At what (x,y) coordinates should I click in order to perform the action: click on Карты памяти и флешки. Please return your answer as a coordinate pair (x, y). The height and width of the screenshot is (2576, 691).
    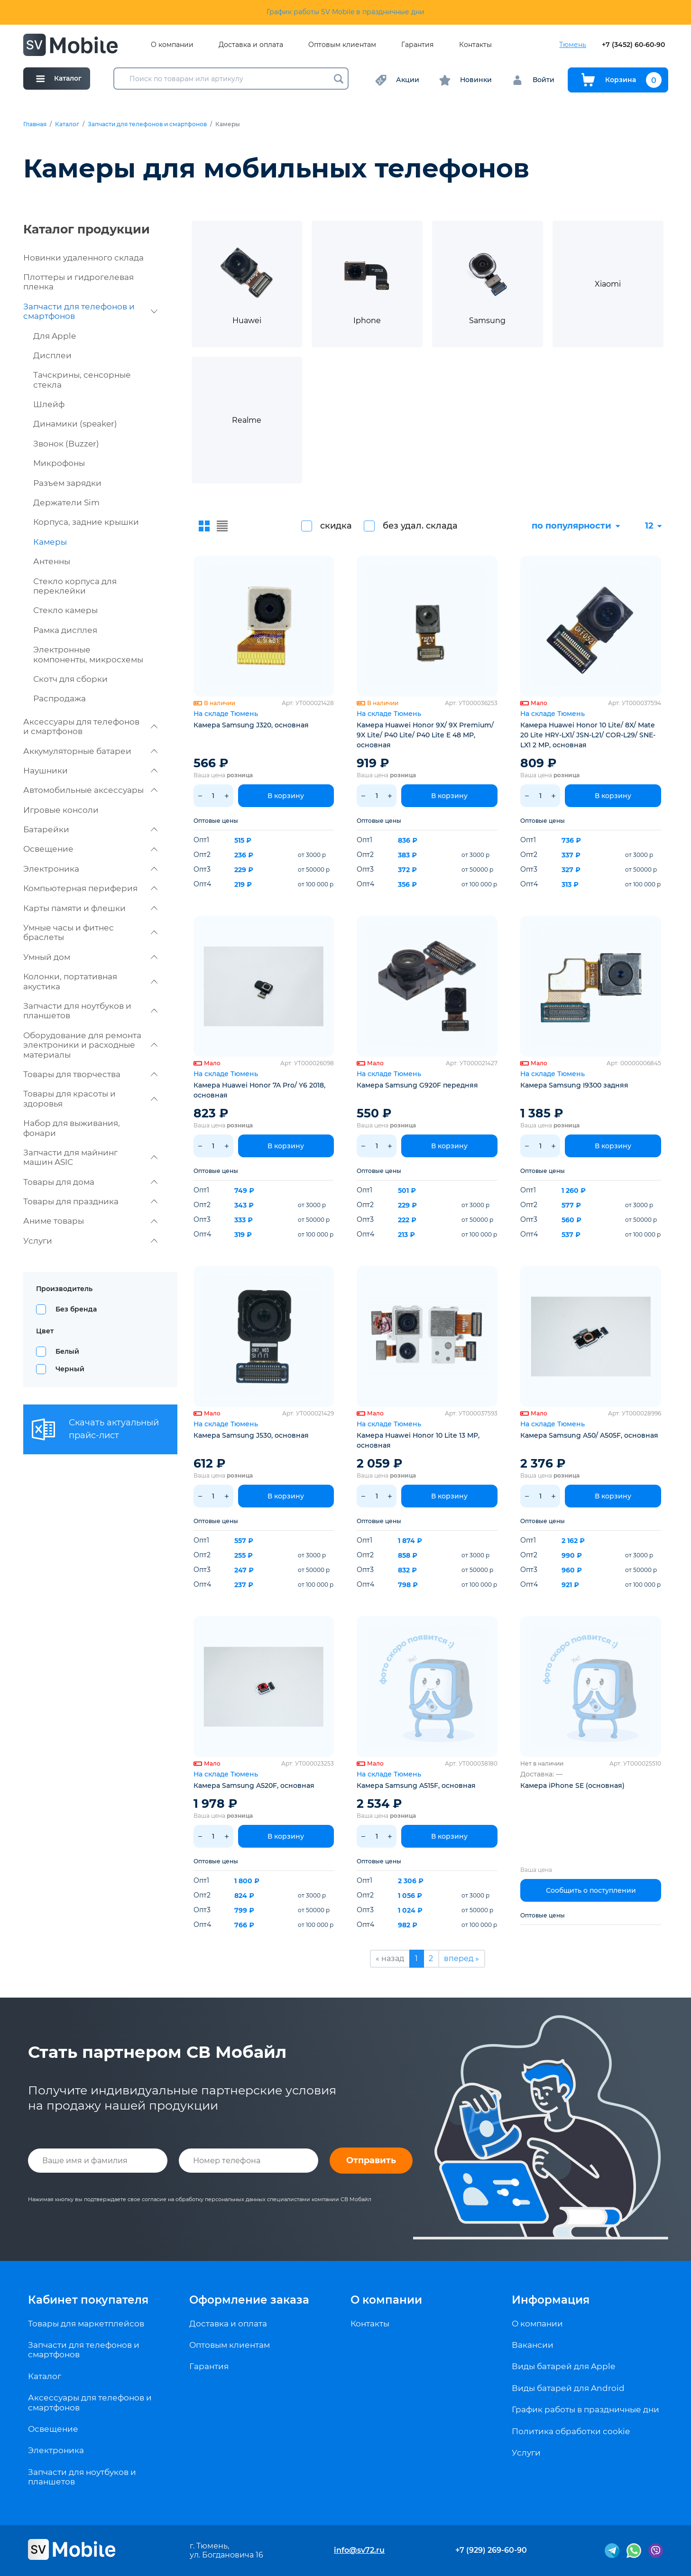
    Looking at the image, I should click on (90, 908).